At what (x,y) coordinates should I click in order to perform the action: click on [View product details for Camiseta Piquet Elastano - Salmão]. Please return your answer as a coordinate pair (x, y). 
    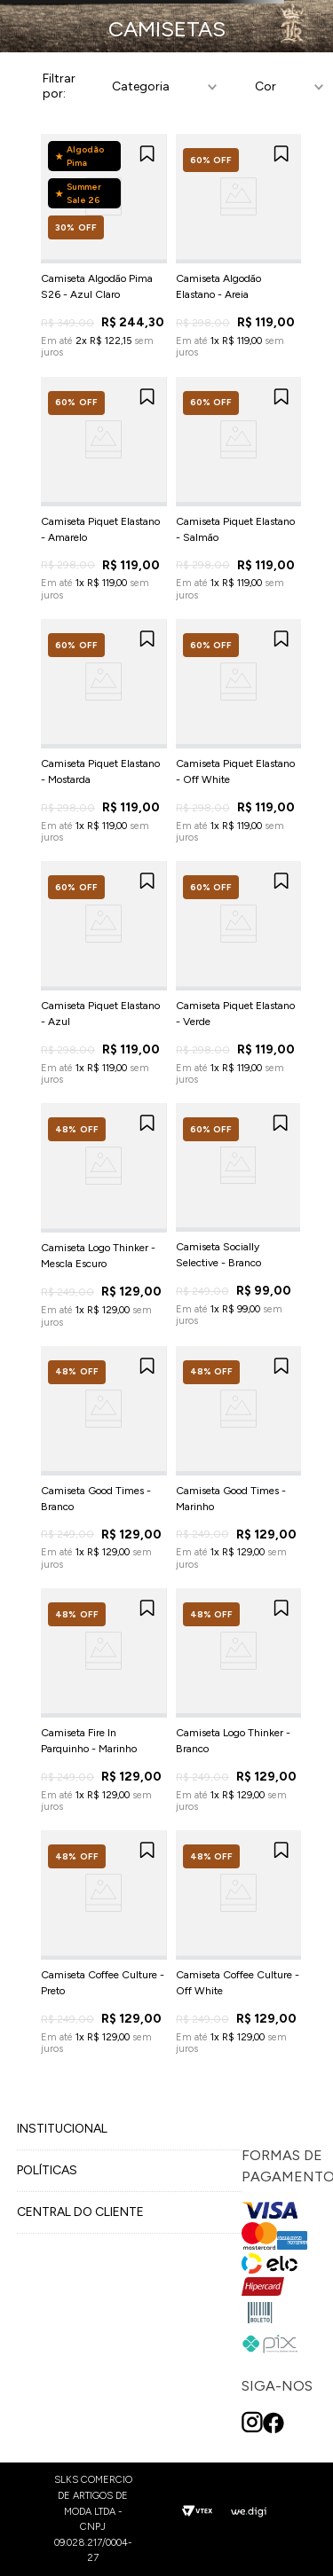
    Looking at the image, I should click on (239, 489).